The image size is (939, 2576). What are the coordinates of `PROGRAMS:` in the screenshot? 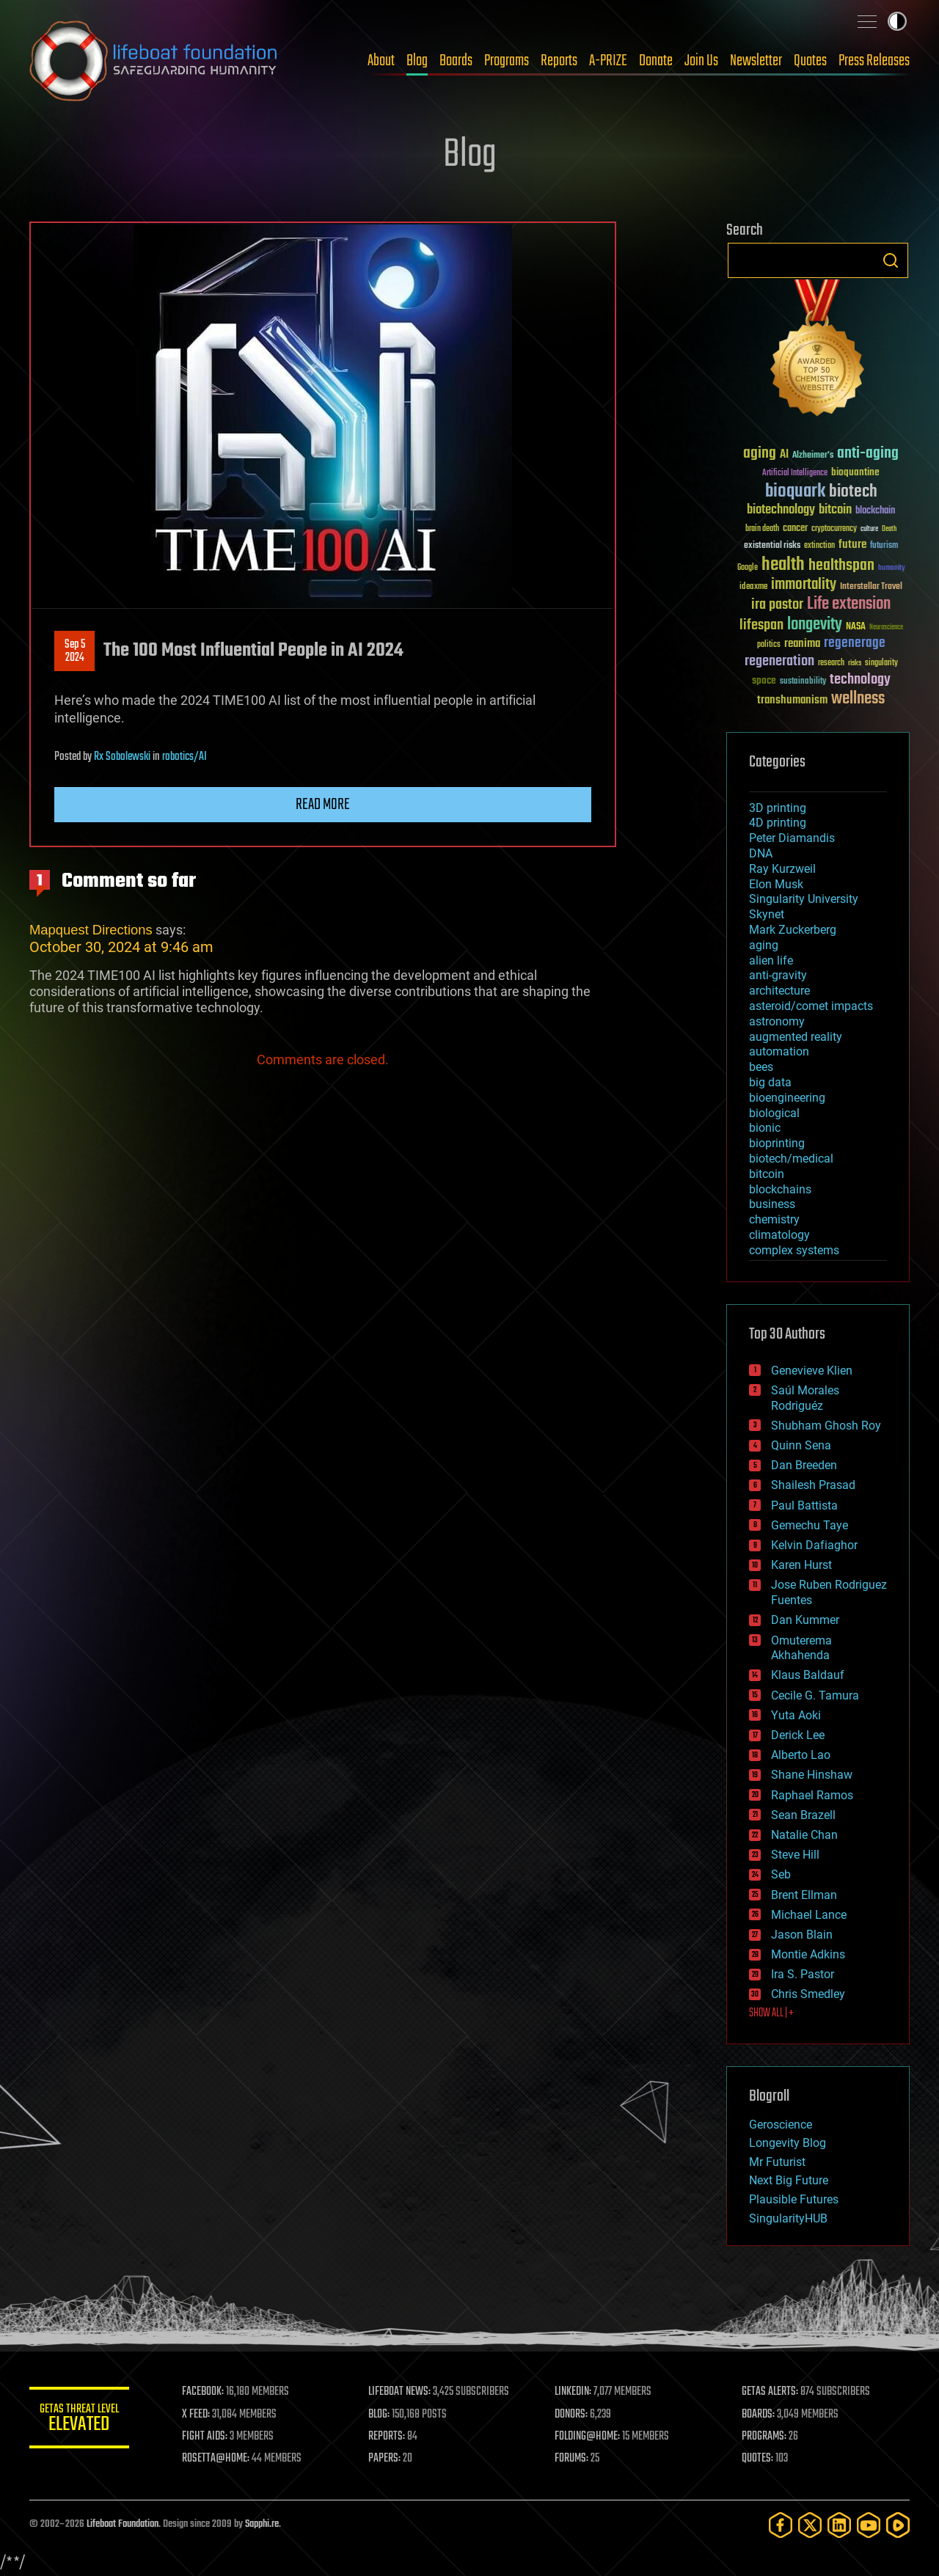 It's located at (764, 2436).